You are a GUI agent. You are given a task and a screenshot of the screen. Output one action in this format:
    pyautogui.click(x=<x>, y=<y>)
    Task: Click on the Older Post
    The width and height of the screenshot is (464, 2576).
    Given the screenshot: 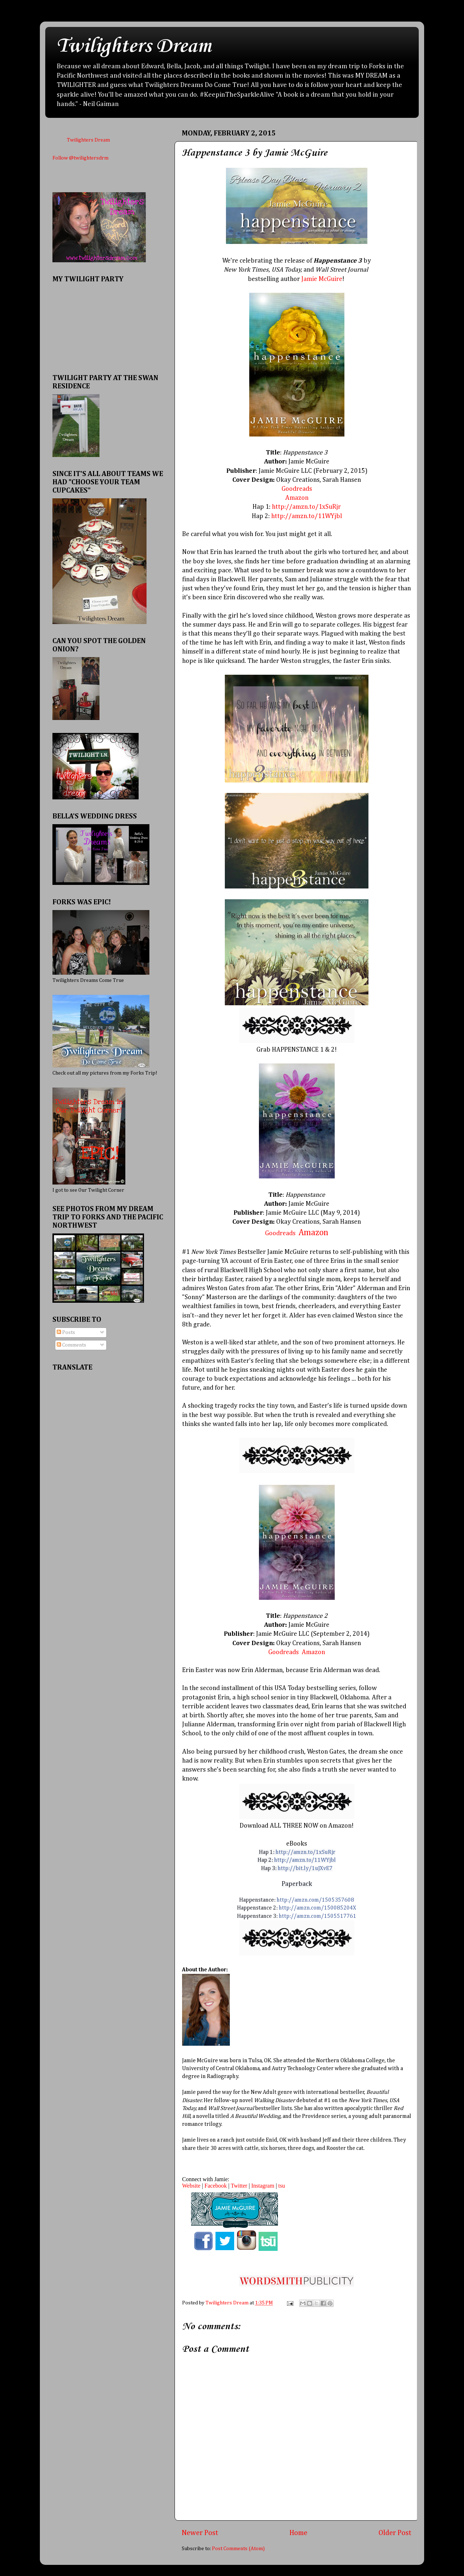 What is the action you would take?
    pyautogui.click(x=395, y=2532)
    